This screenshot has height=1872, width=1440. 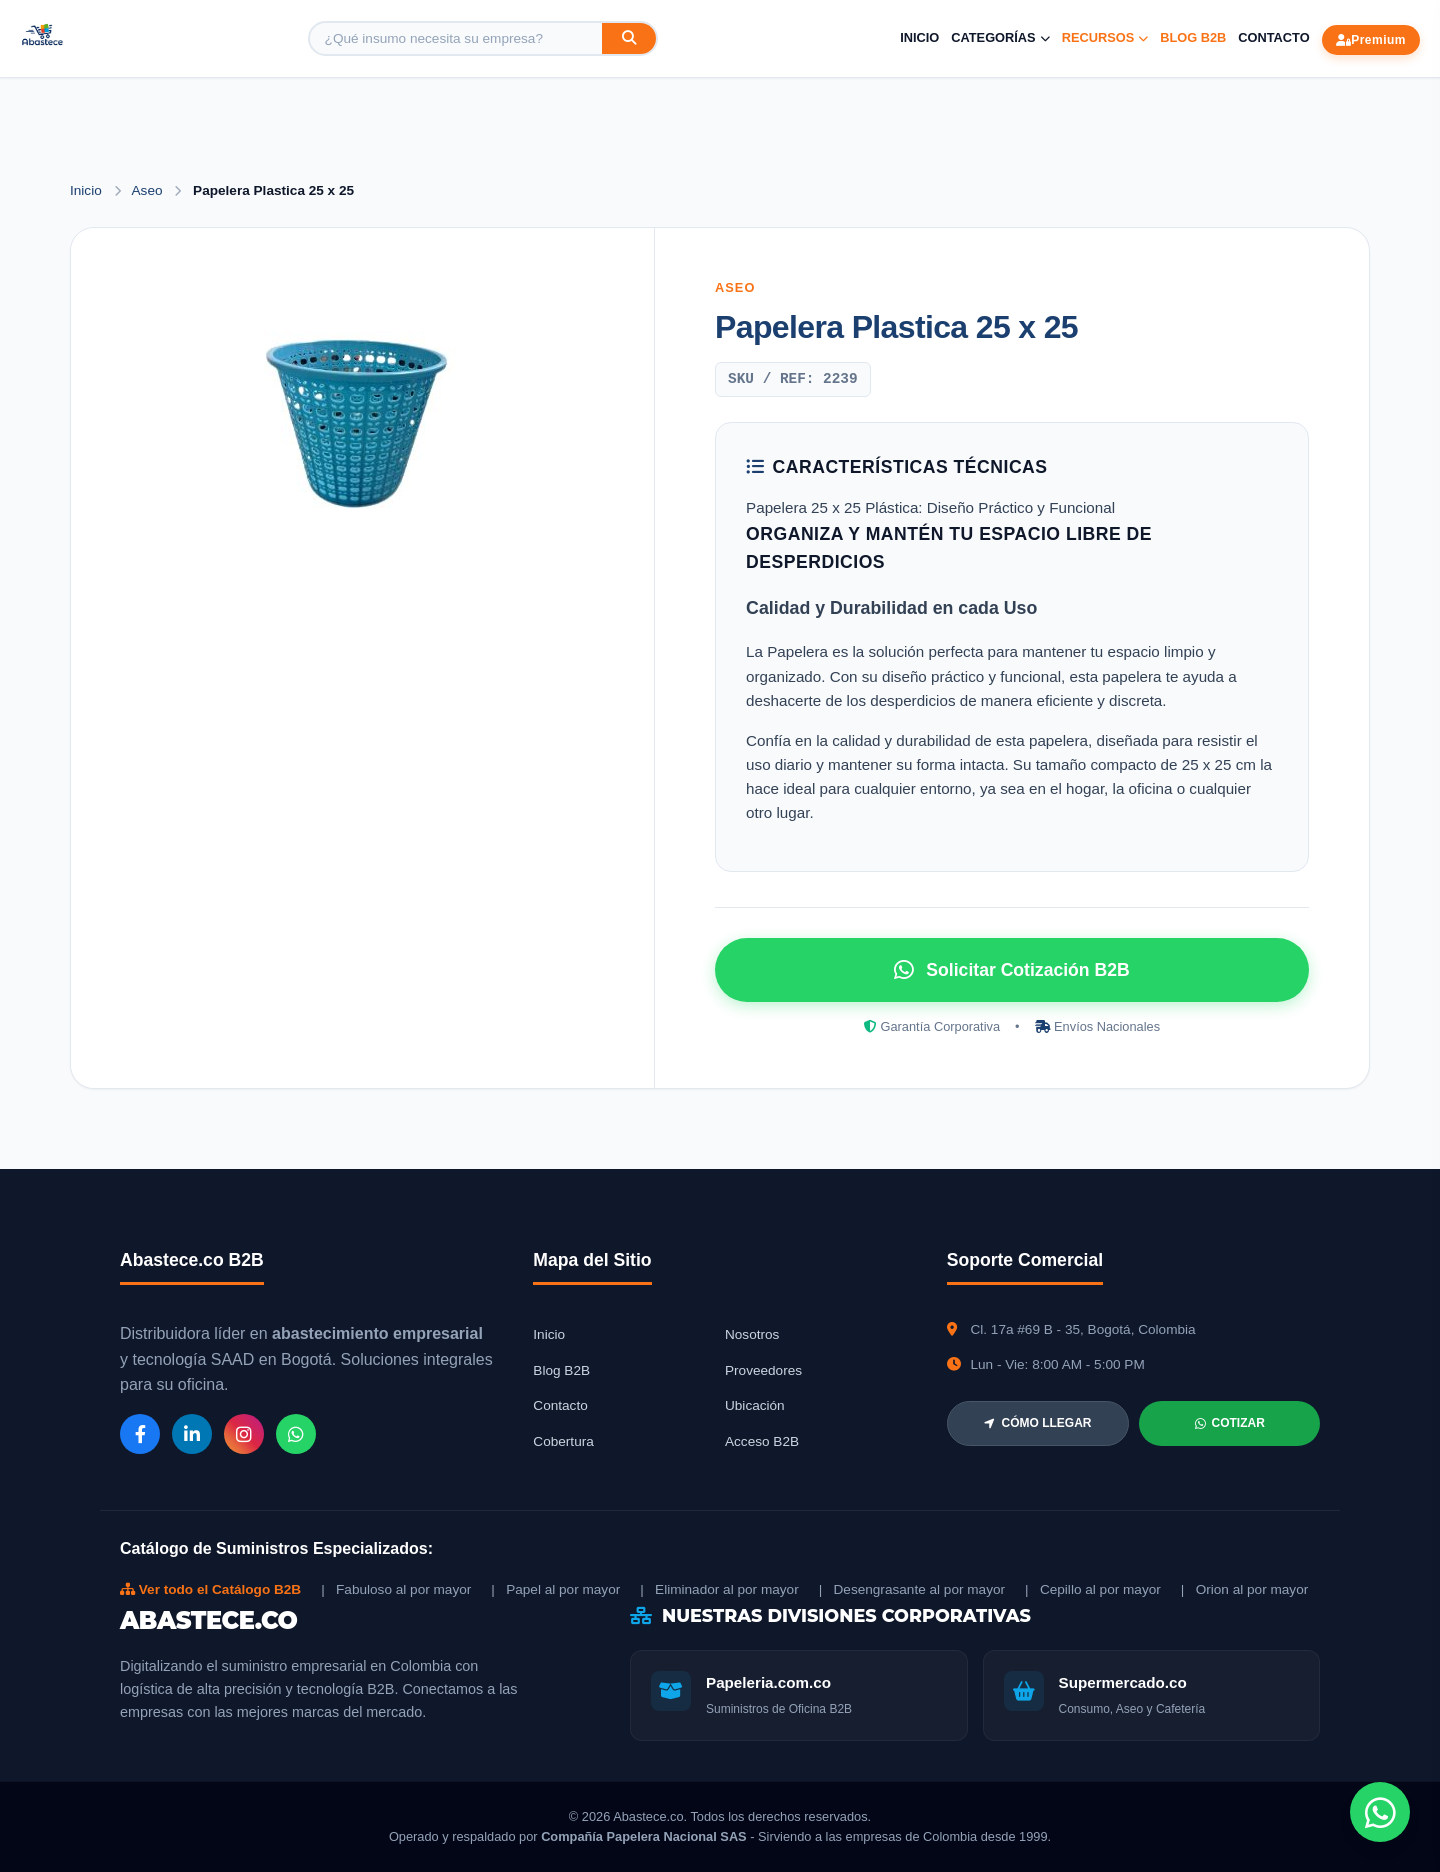 What do you see at coordinates (396, 1589) in the screenshot?
I see `| Fabuloso al por mayor` at bounding box center [396, 1589].